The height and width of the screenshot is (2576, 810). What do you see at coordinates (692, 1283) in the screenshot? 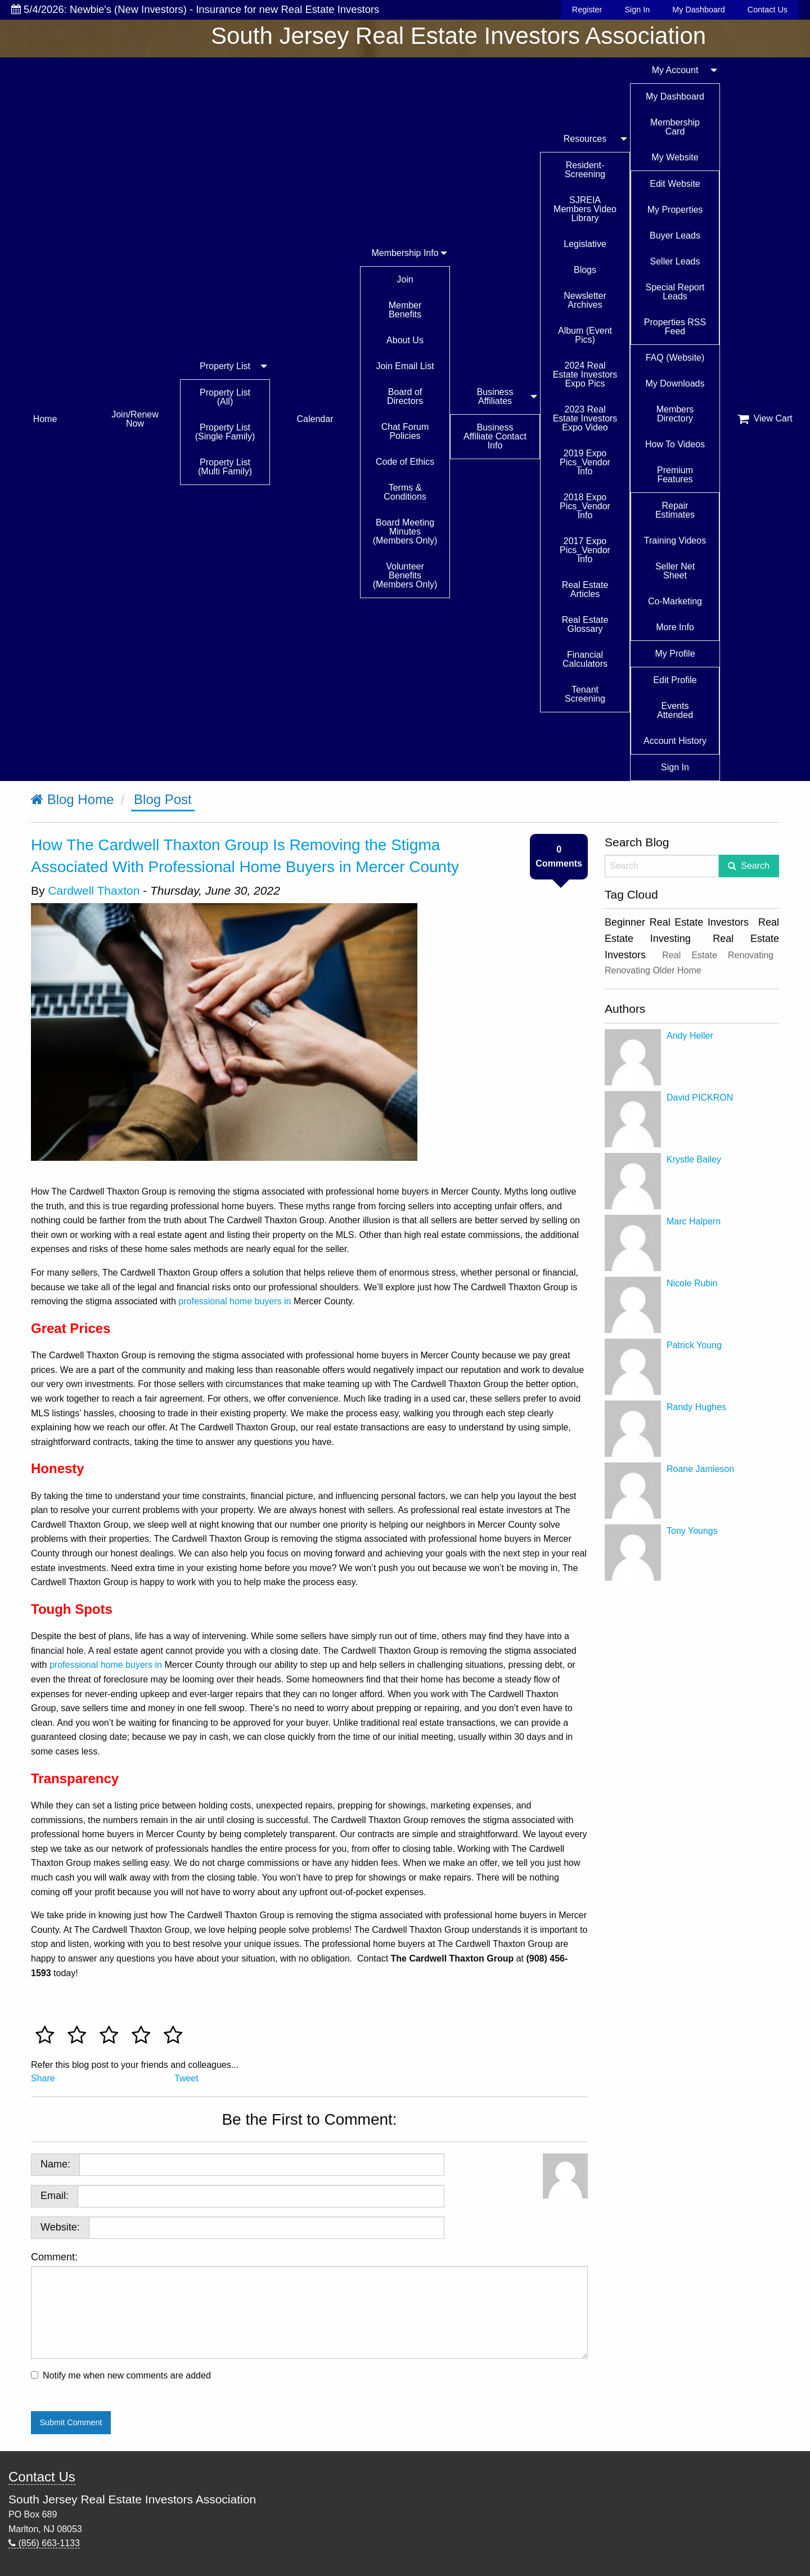
I see `Nicole Rubin` at bounding box center [692, 1283].